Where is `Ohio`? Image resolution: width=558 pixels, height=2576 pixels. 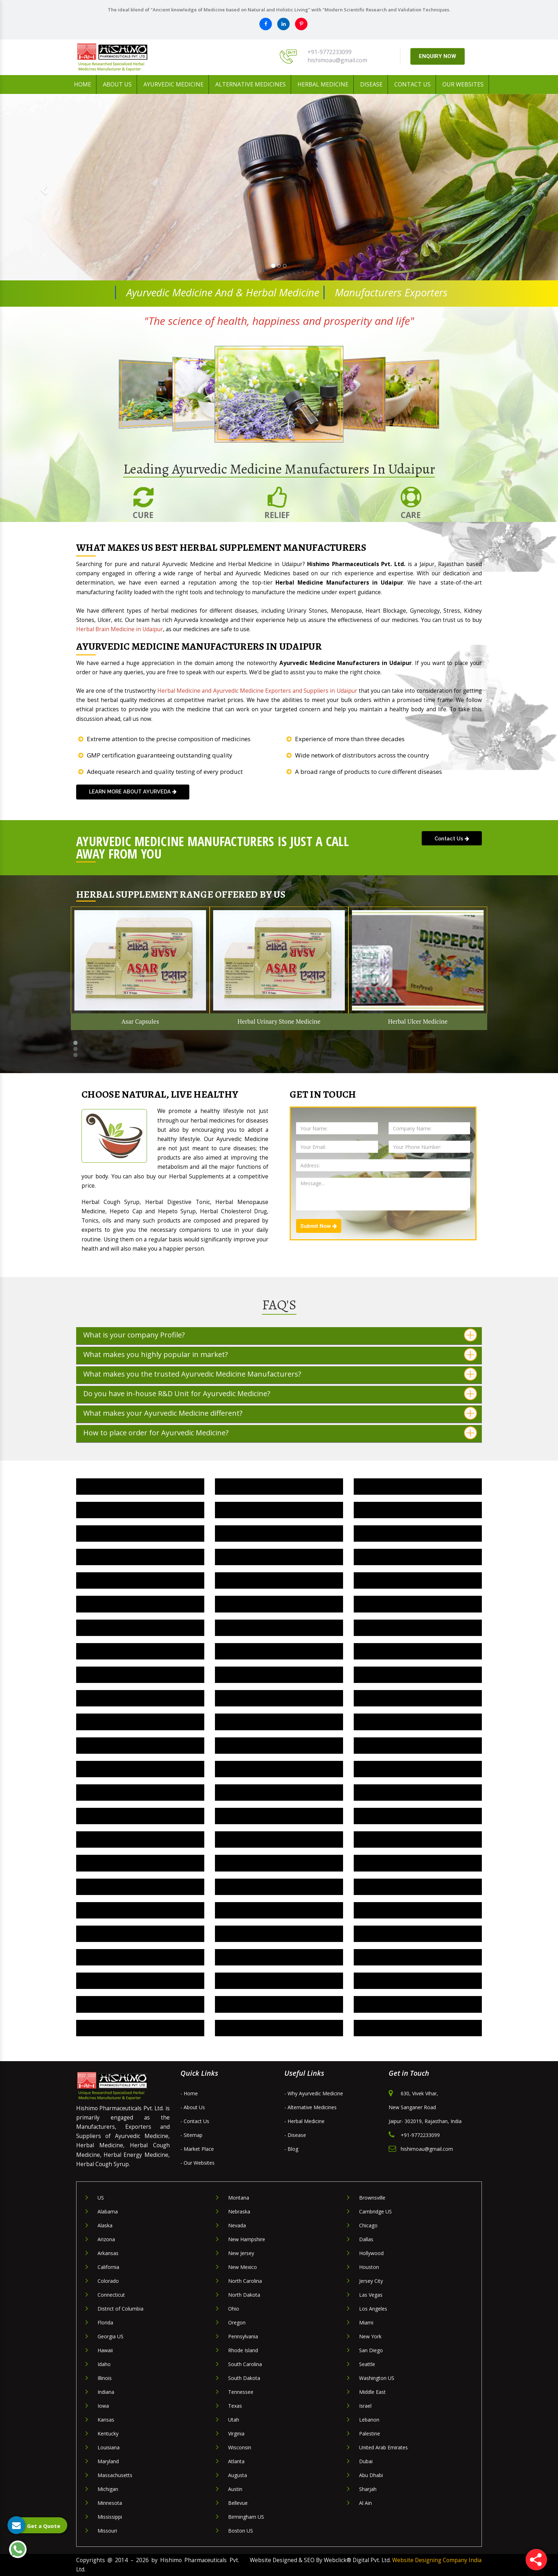 Ohio is located at coordinates (233, 2308).